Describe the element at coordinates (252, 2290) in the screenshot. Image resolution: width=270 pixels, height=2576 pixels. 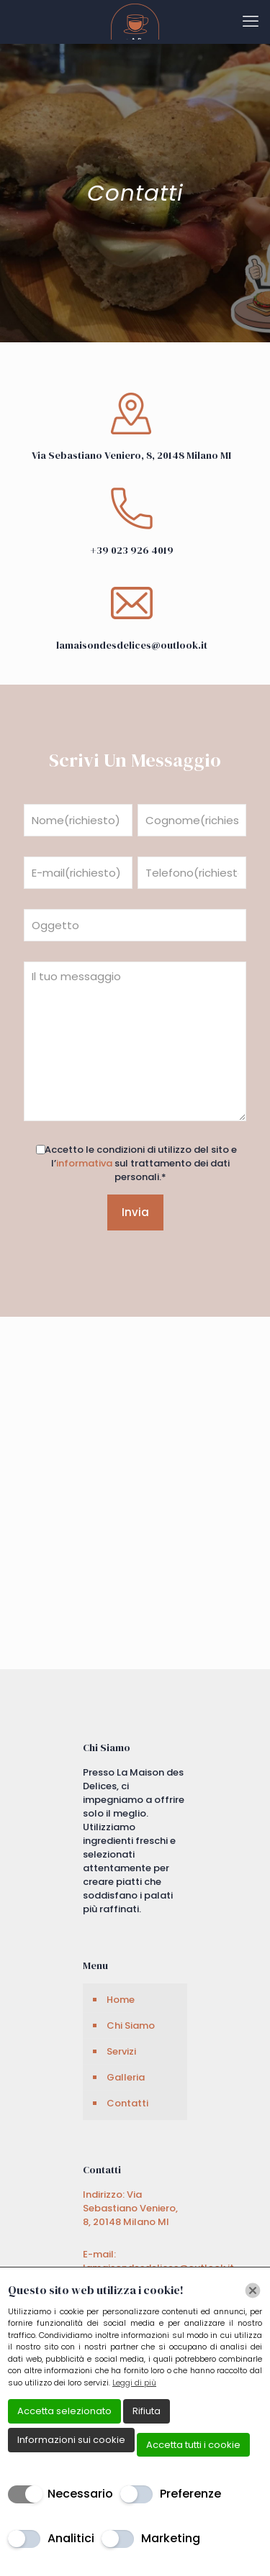
I see `[Chiudi]` at that location.